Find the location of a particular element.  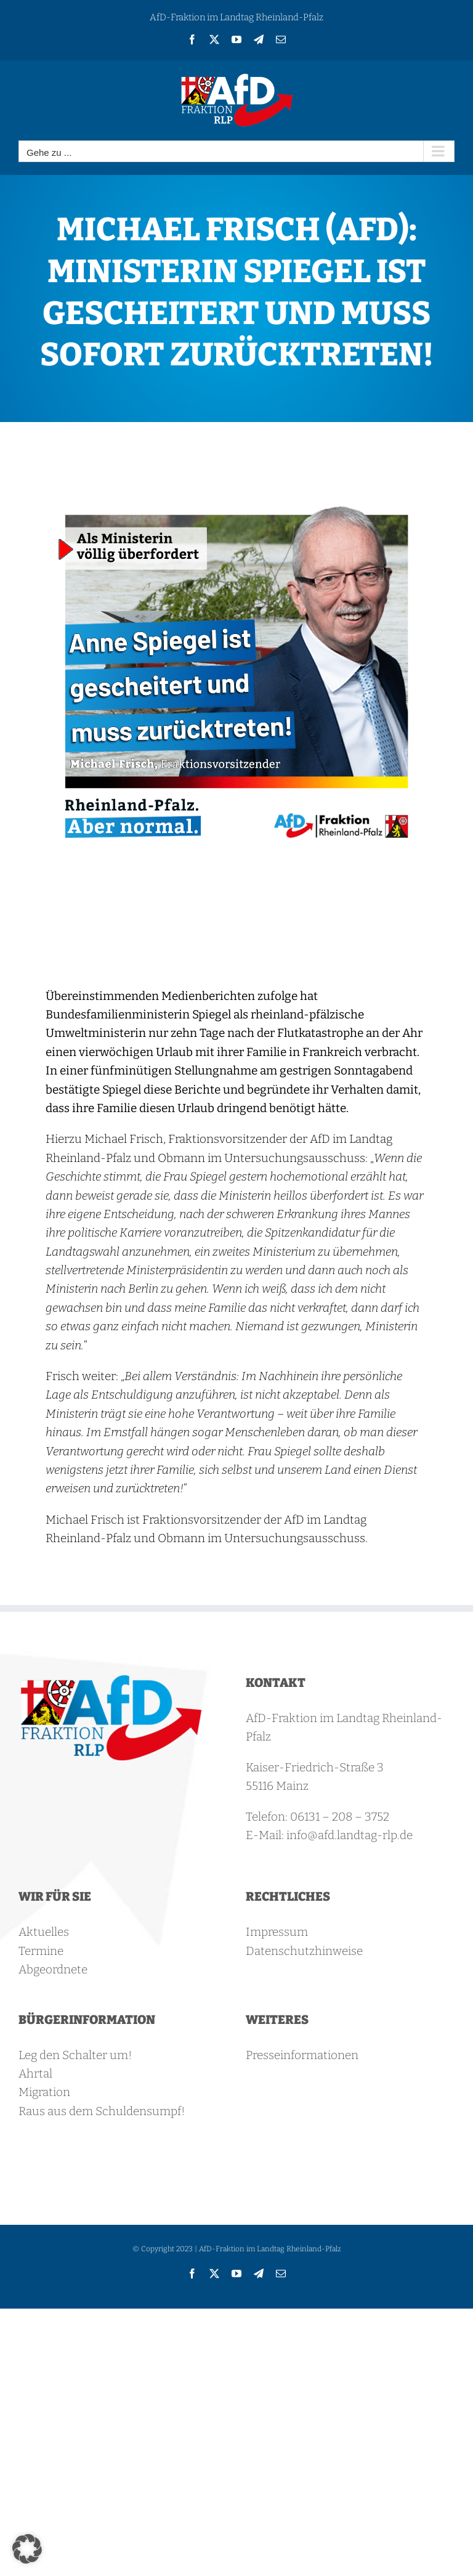

AfD-Fraktion im Landtag Rheinland-Pfalz is located at coordinates (236, 17).